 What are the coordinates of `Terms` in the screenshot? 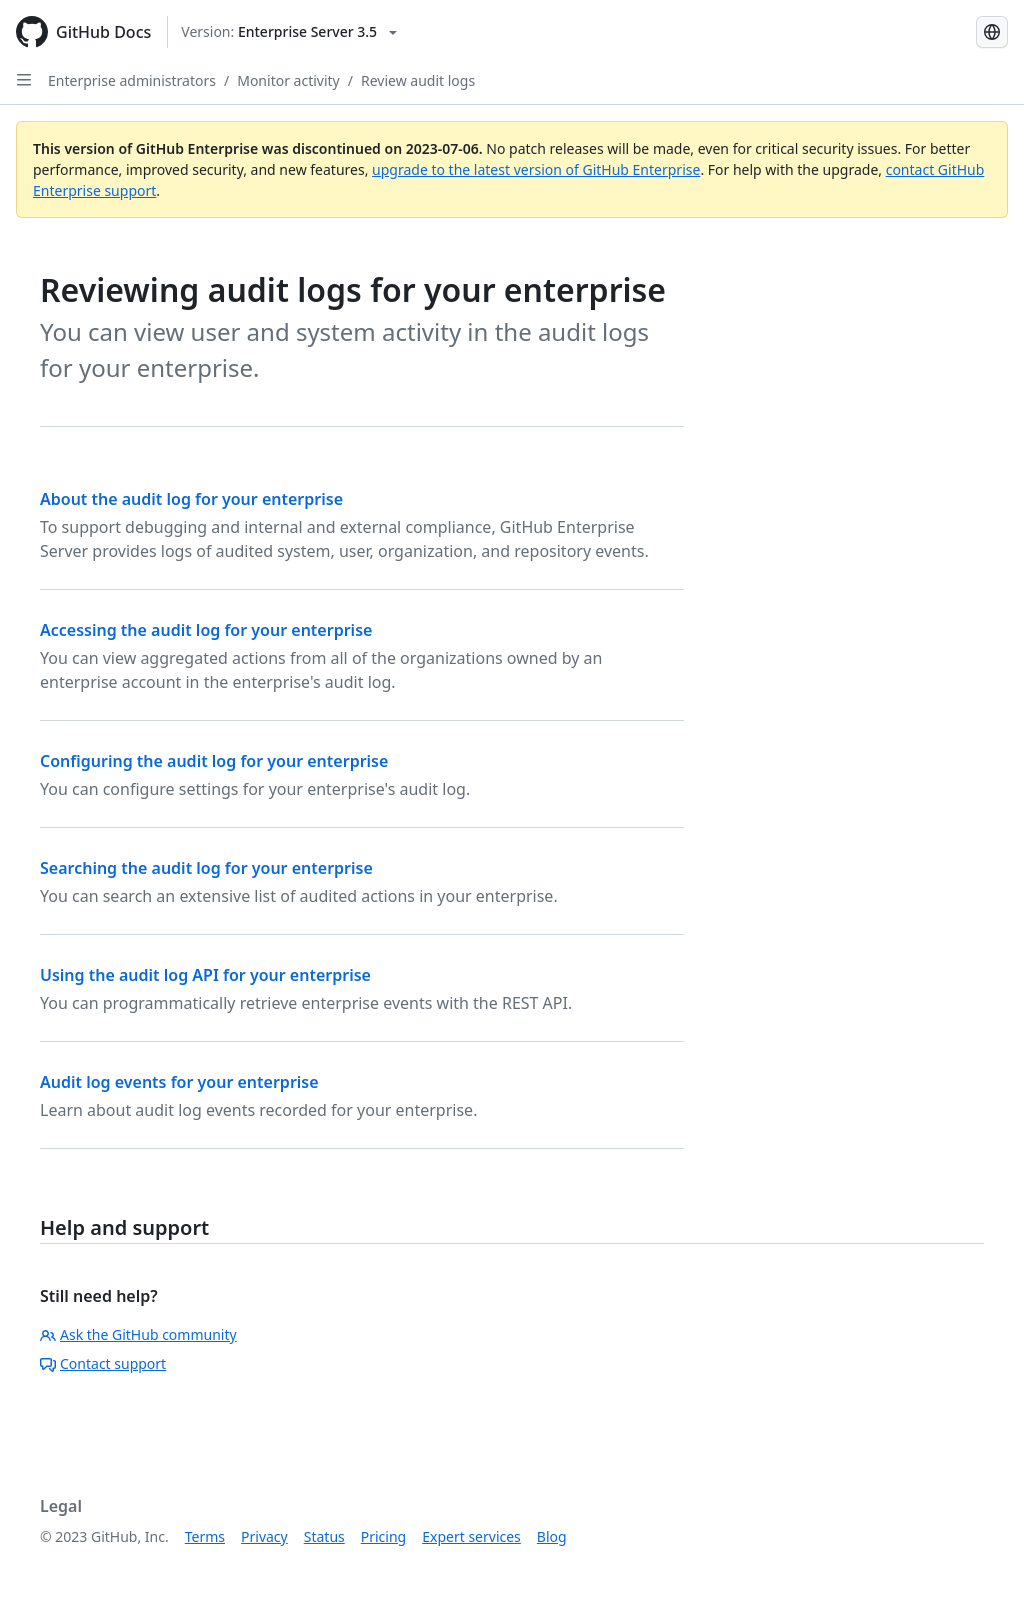 It's located at (205, 1536).